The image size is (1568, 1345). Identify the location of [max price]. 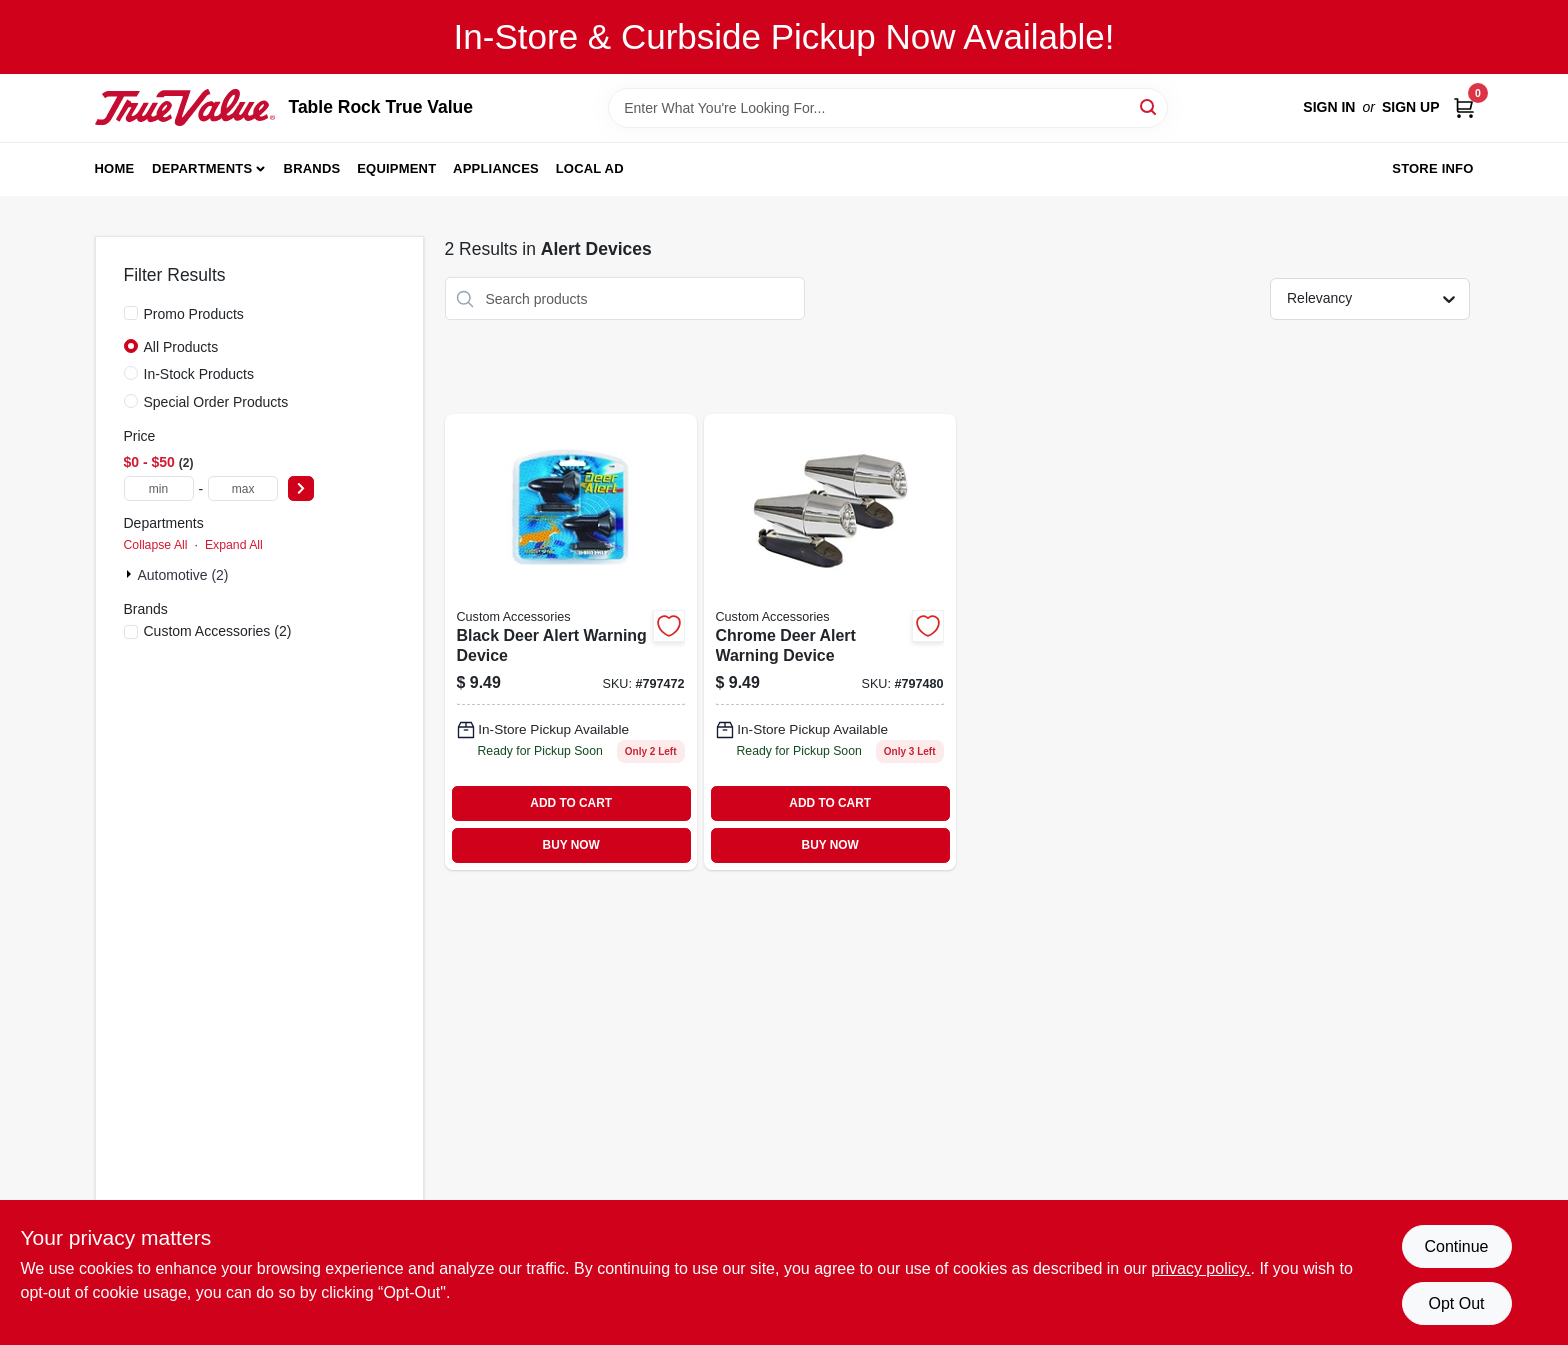
(243, 488).